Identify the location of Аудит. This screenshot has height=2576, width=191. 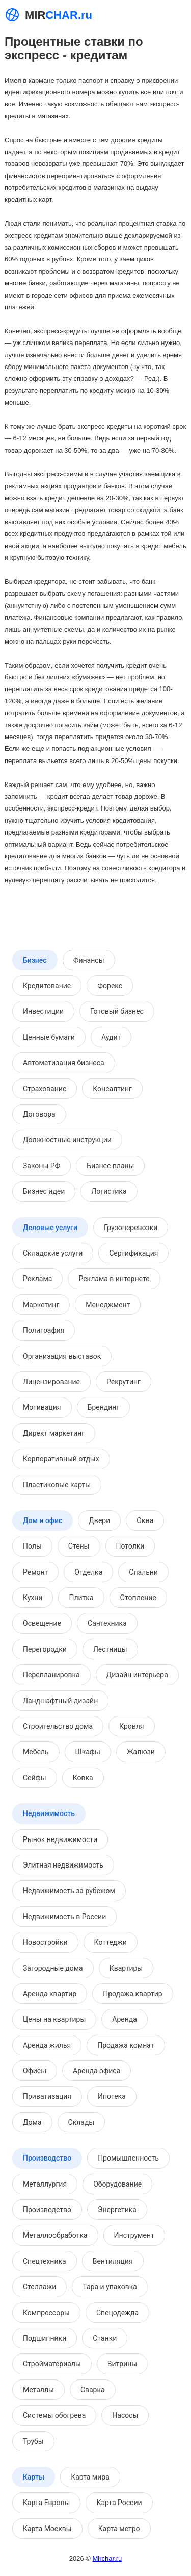
(111, 1037).